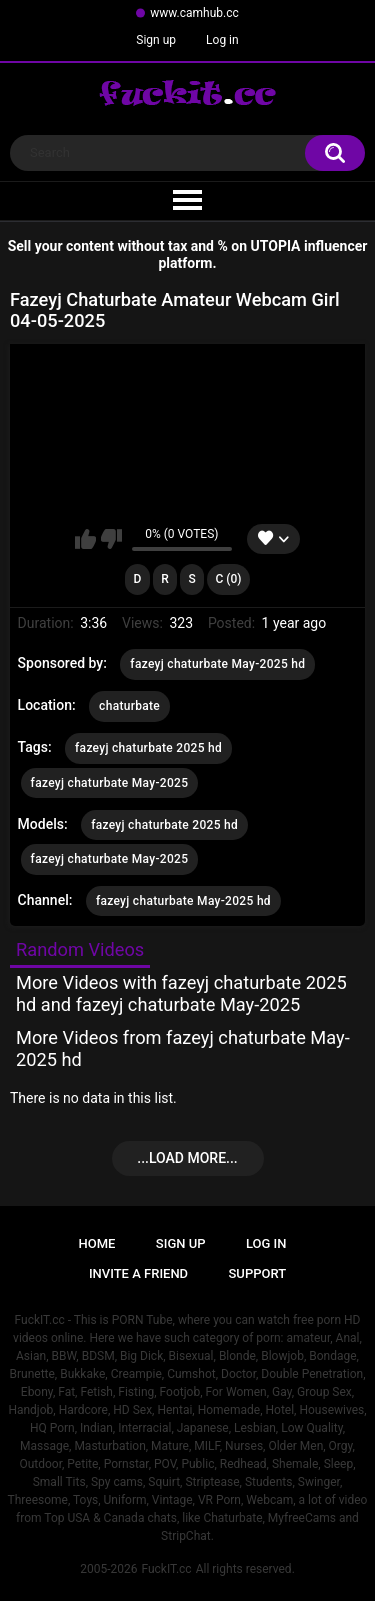  What do you see at coordinates (187, 1158) in the screenshot?
I see `...Load more...` at bounding box center [187, 1158].